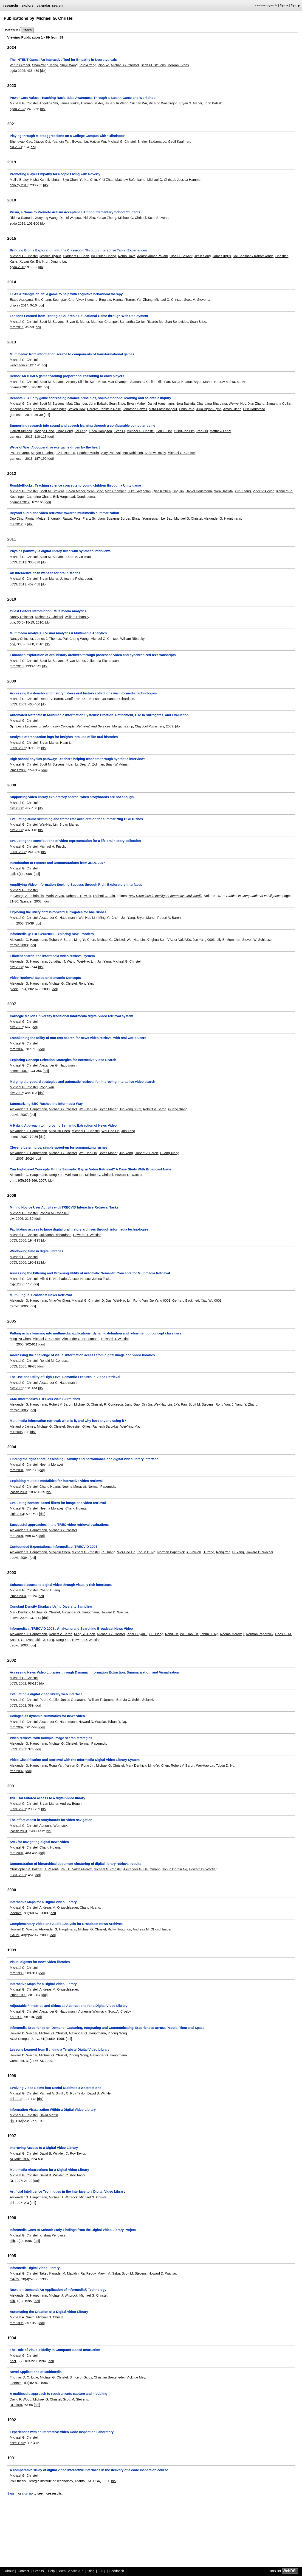  I want to click on Collages as dynamic summaries for news video, so click(47, 1716).